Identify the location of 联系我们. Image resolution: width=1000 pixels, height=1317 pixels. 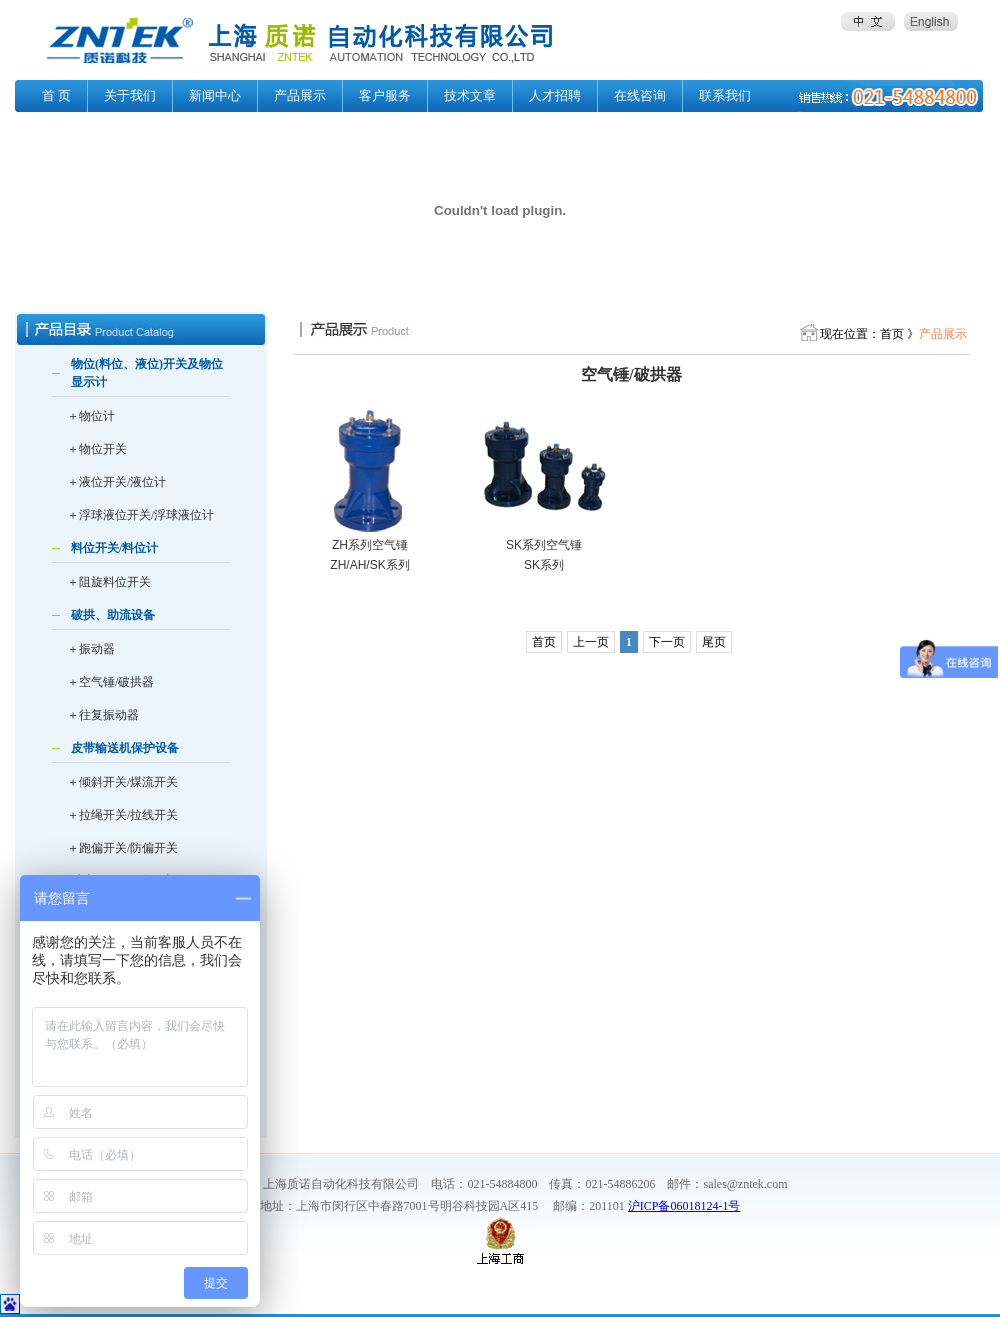
(725, 95).